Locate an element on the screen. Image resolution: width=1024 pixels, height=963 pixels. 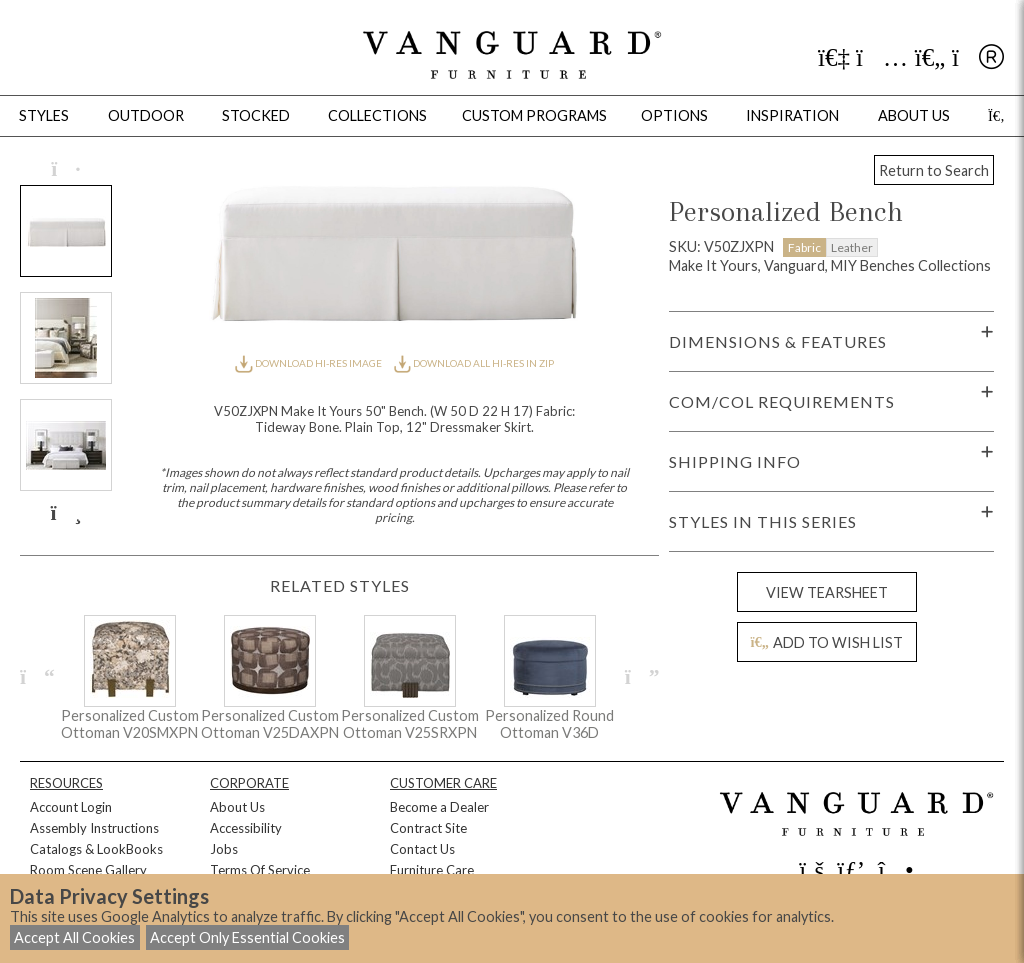
DOWNLOAD HI-RES IMAGE is located at coordinates (309, 363).